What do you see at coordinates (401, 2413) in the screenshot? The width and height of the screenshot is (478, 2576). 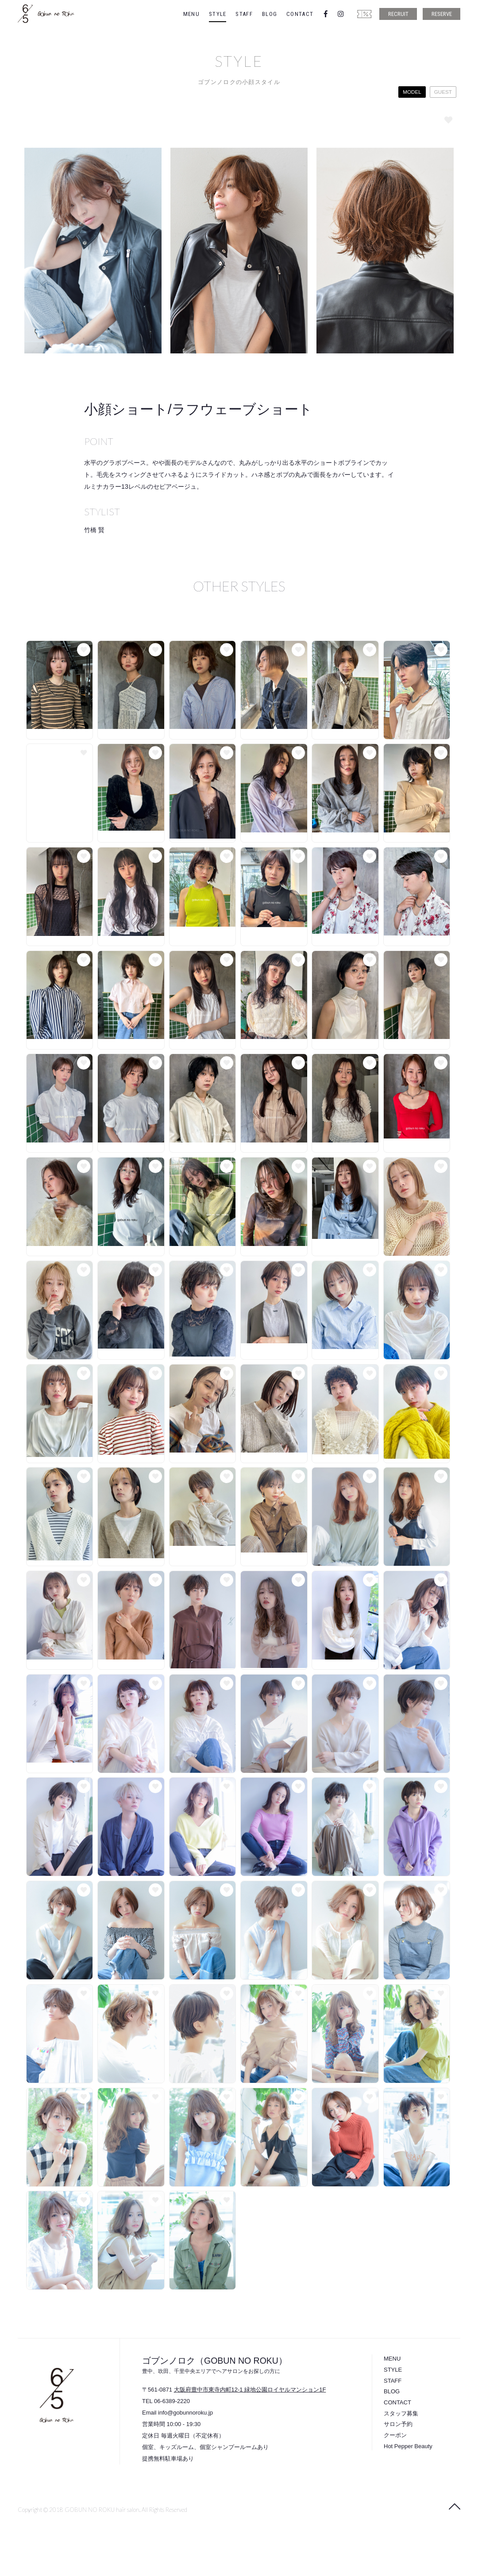 I see `スタッフ募集` at bounding box center [401, 2413].